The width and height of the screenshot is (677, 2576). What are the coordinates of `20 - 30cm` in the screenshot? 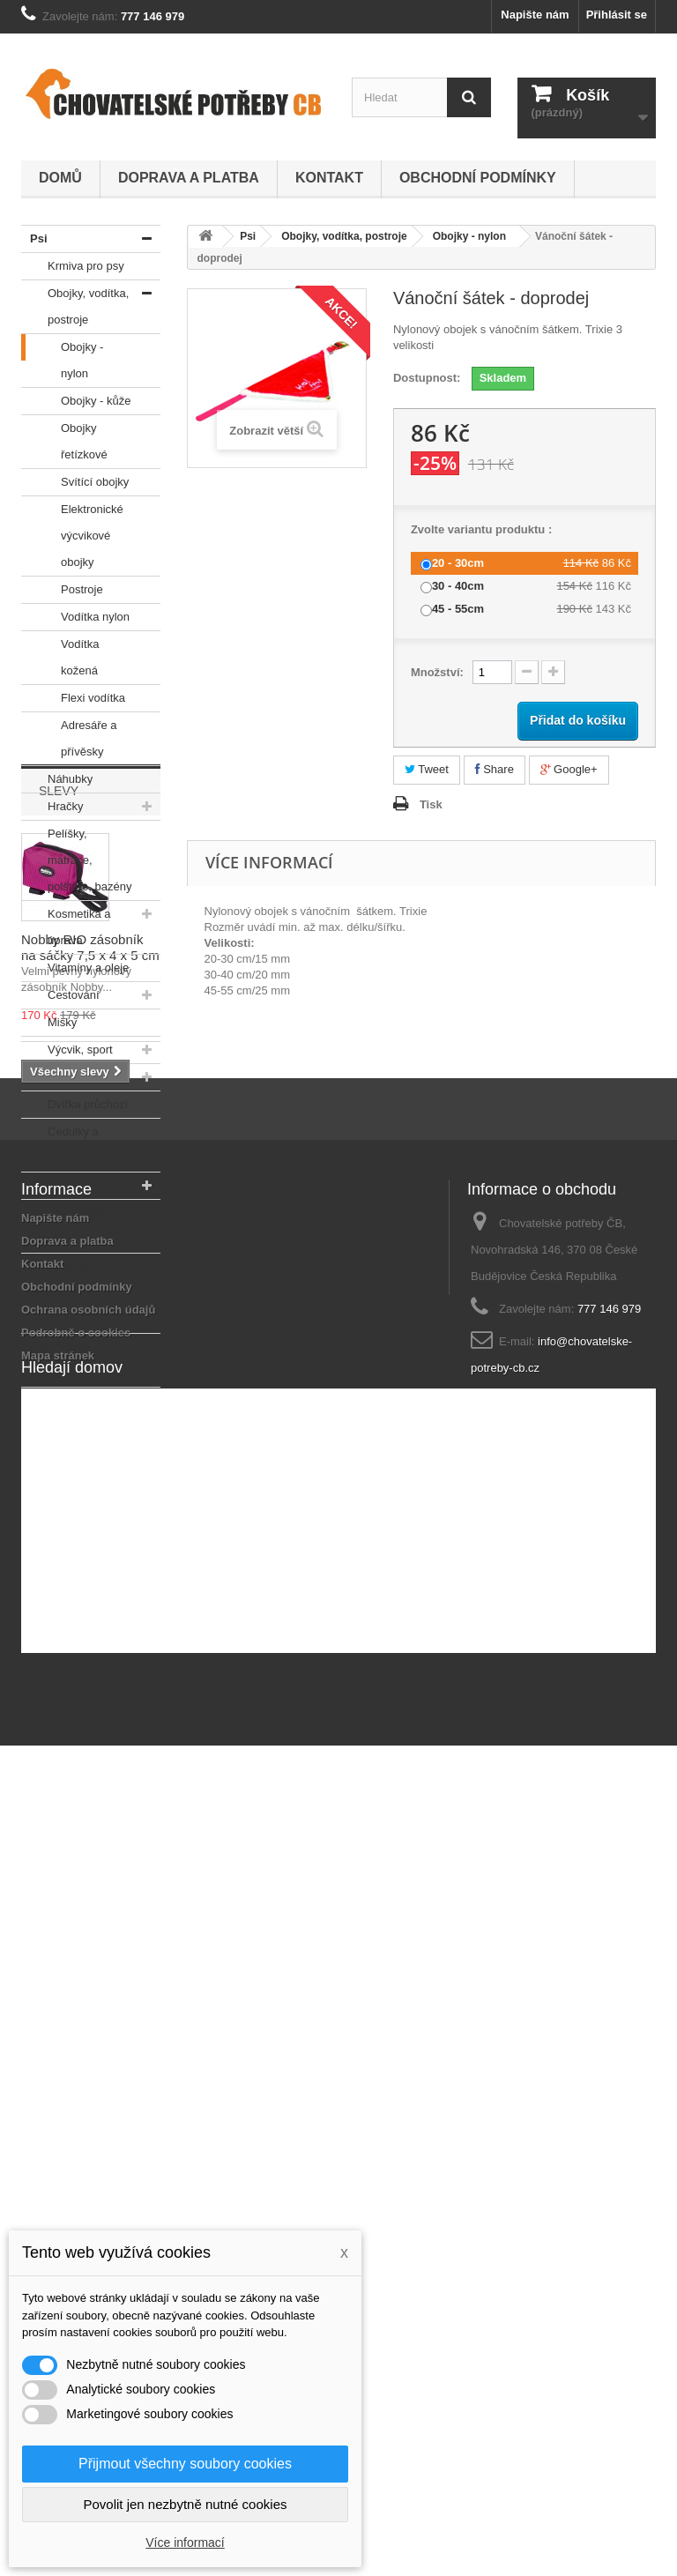 It's located at (458, 563).